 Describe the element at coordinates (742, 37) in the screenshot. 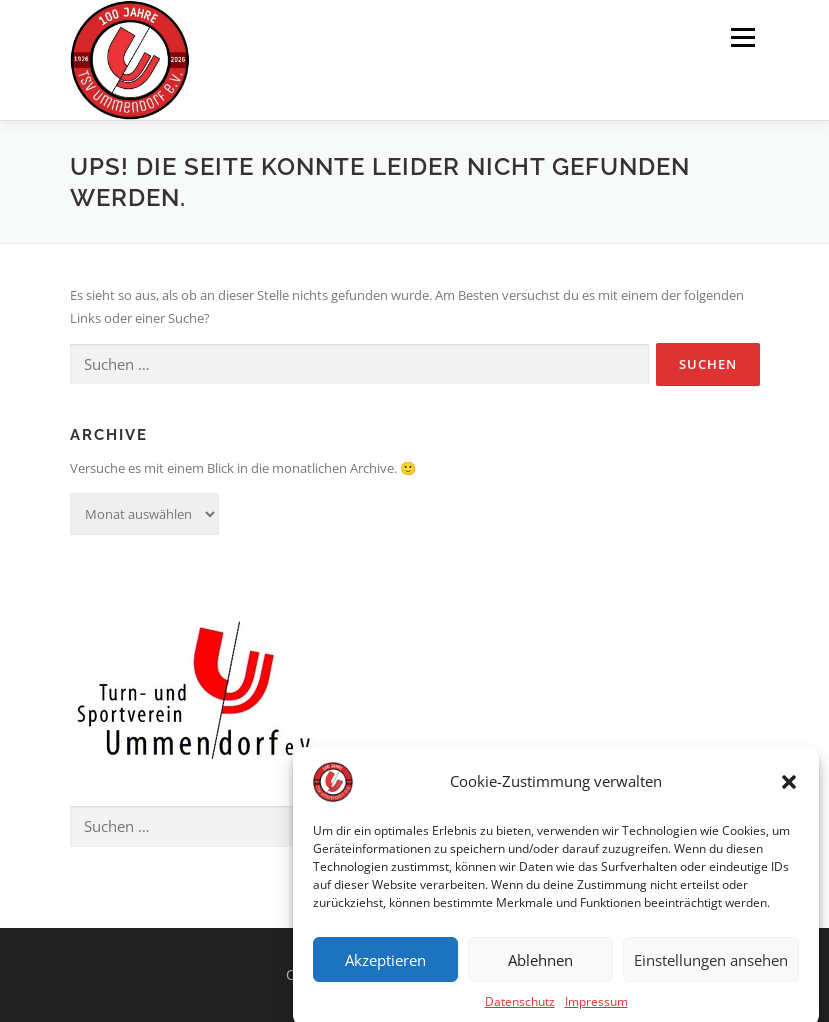

I see `Menü` at that location.